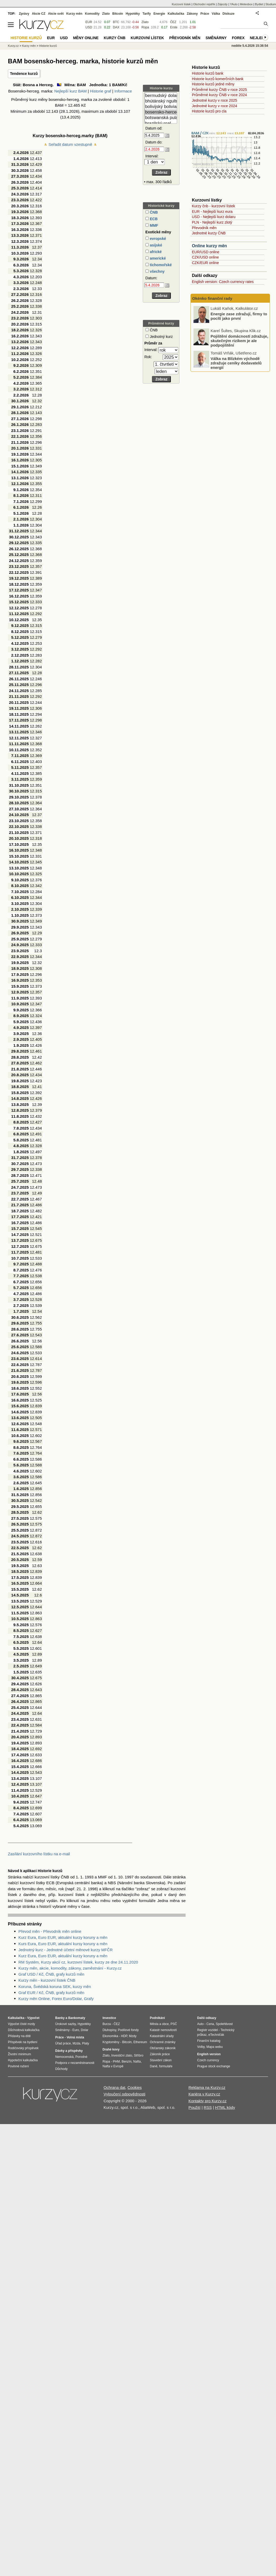 The height and width of the screenshot is (2576, 276). I want to click on Průměrné kurzy ČNB v roce 2025, so click(219, 89).